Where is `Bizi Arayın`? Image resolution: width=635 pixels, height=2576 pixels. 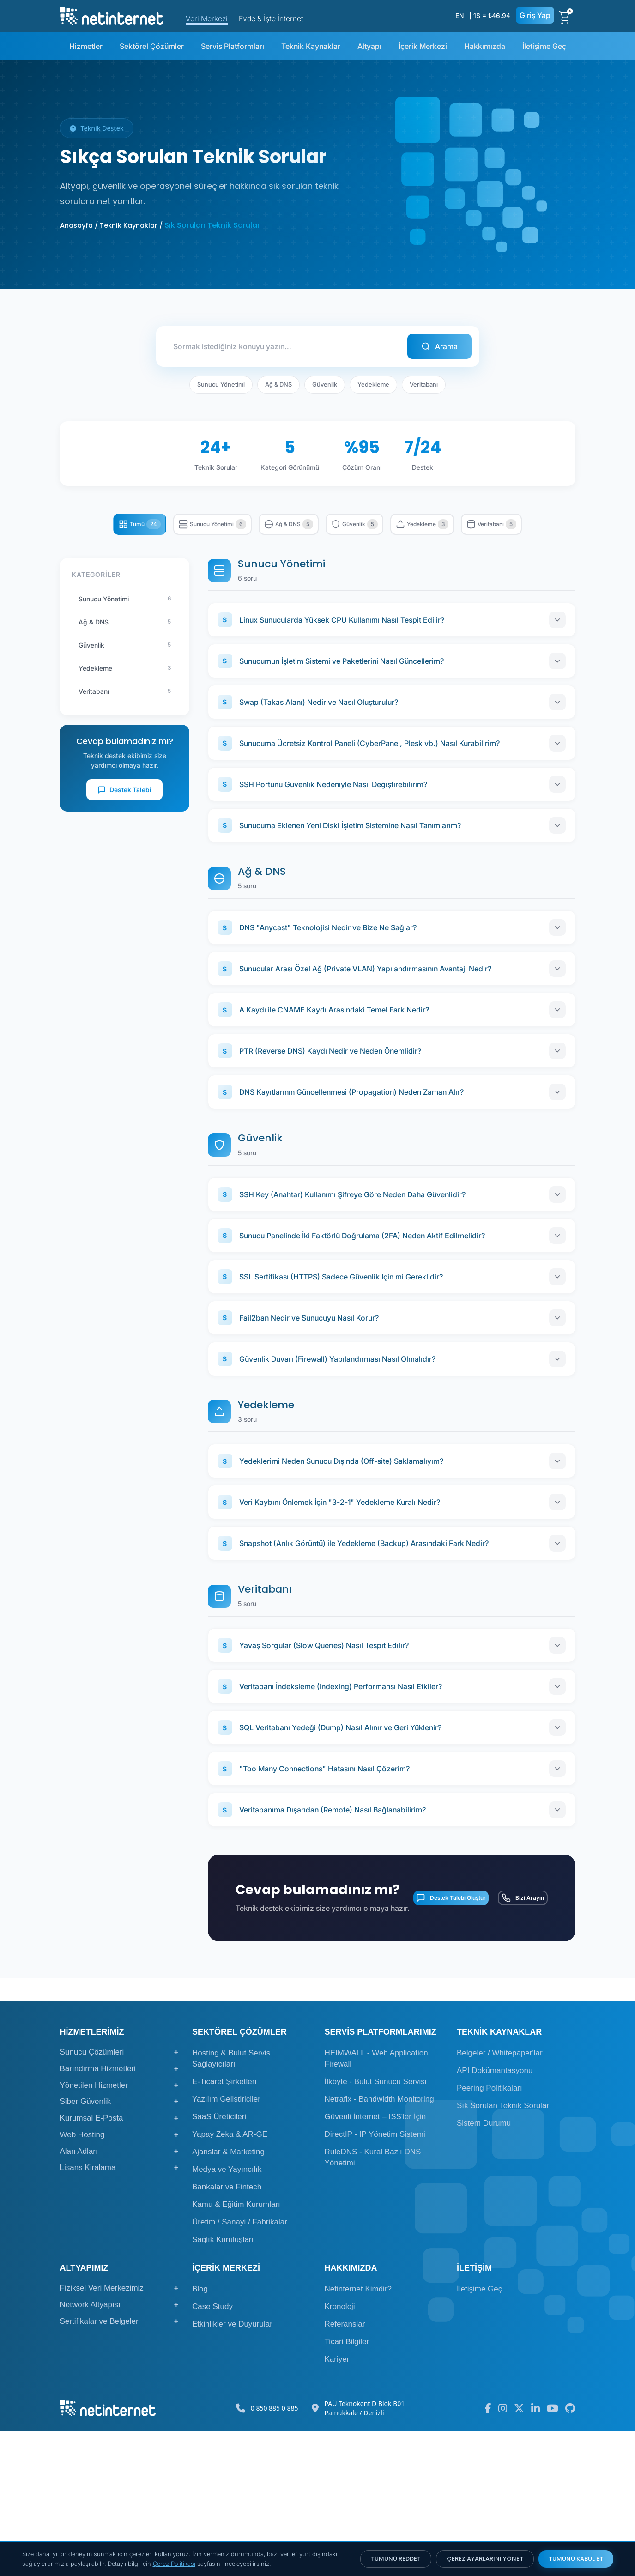
Bizi Arayın is located at coordinates (512, 2029).